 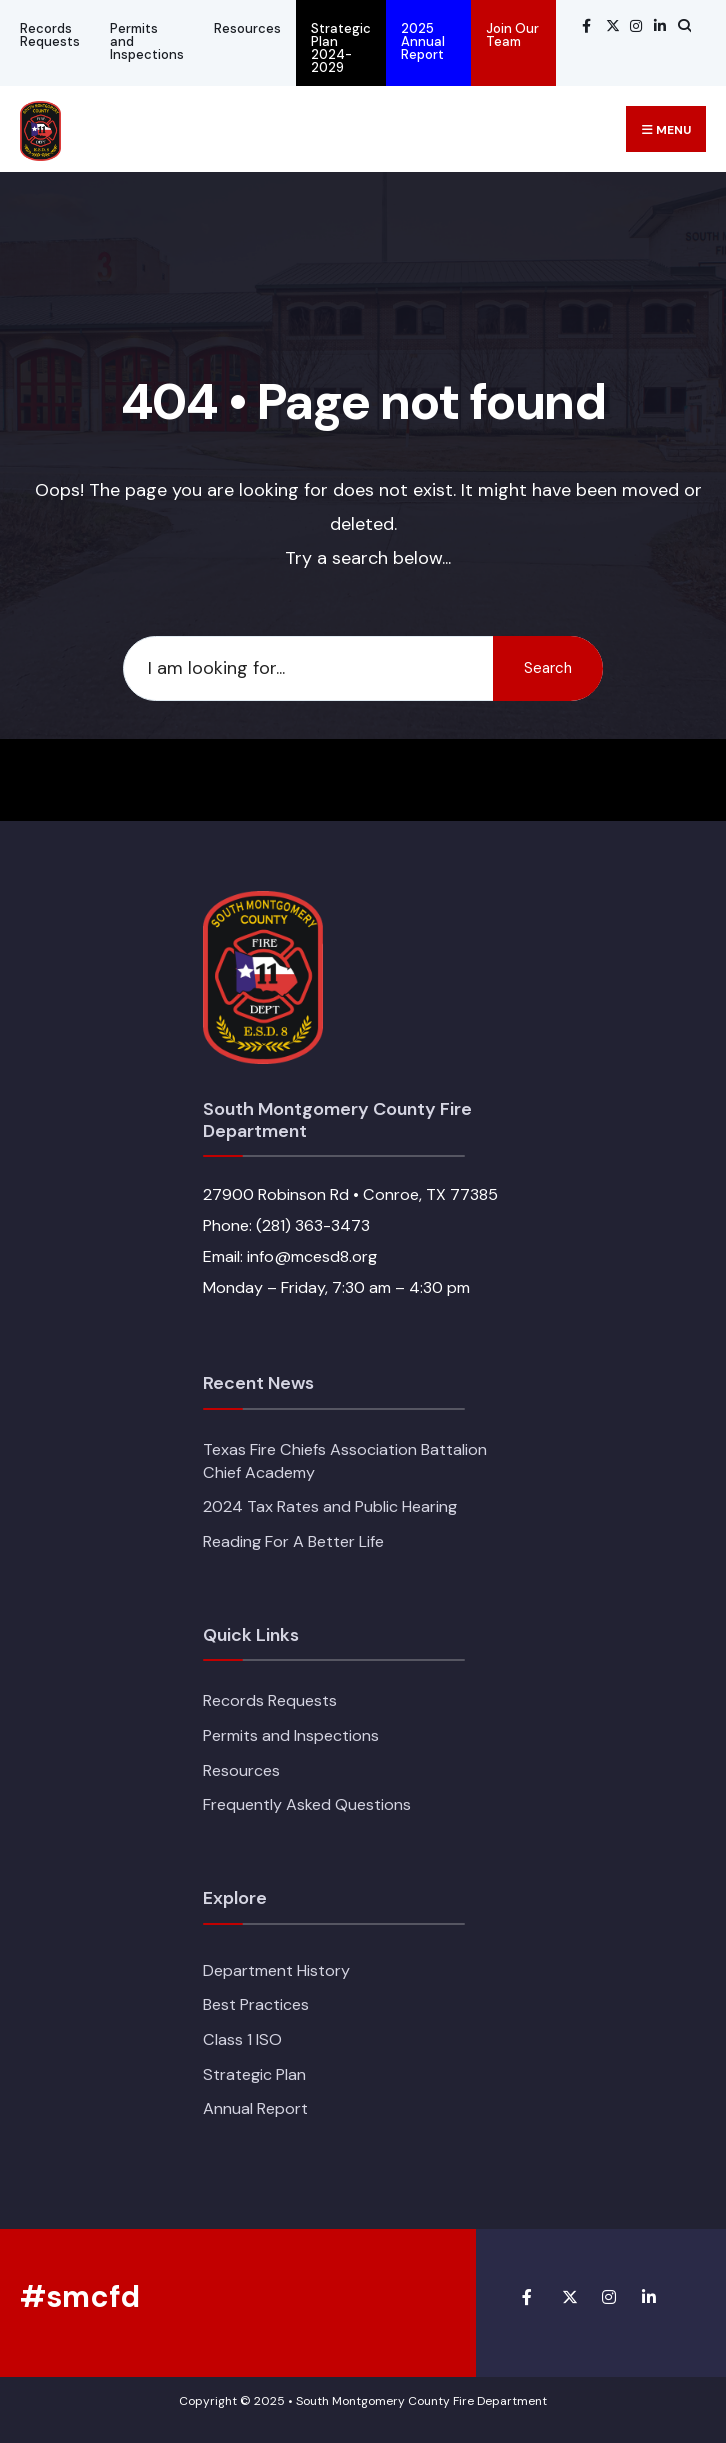 What do you see at coordinates (330, 1506) in the screenshot?
I see `2024 Tax Rates and Public Hearing` at bounding box center [330, 1506].